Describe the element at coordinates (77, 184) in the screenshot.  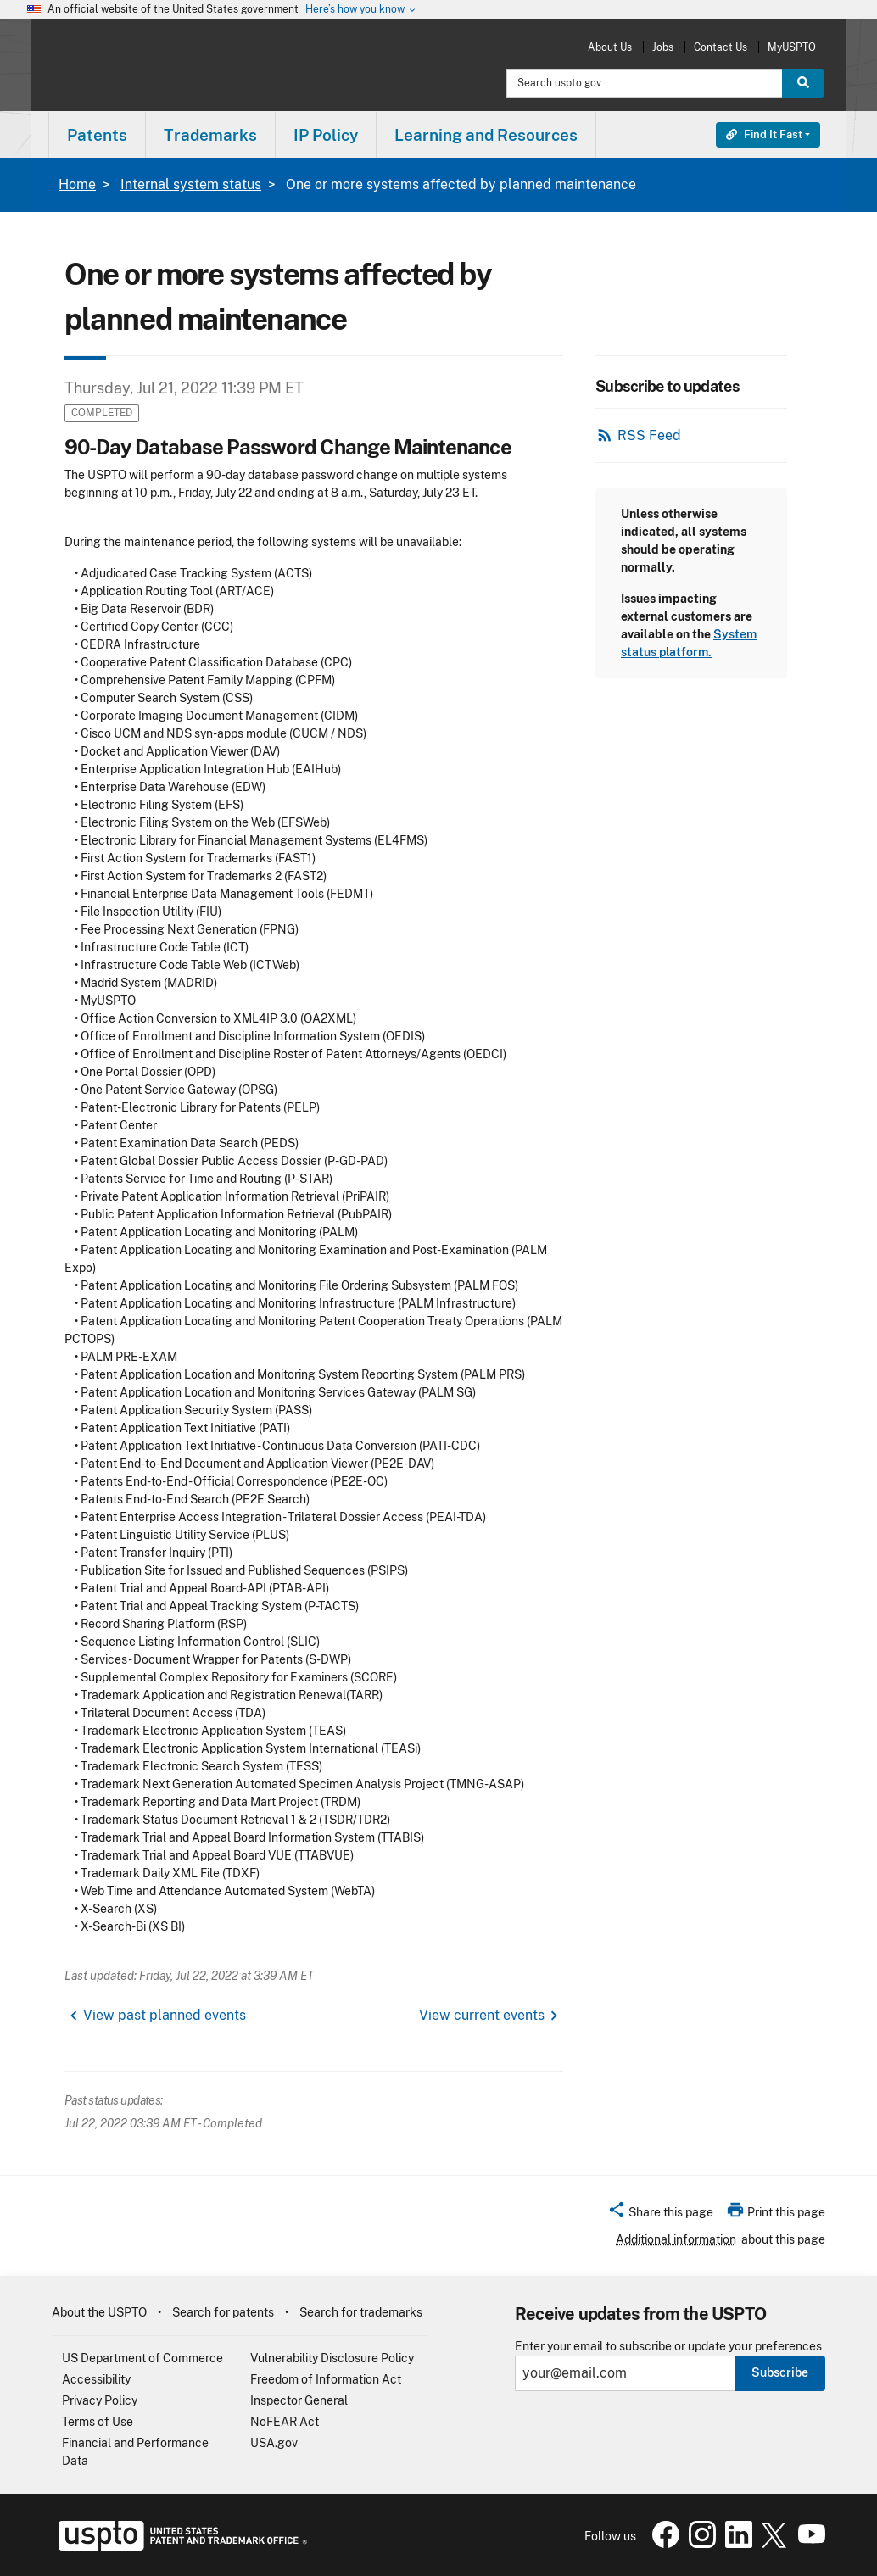
I see `Home` at that location.